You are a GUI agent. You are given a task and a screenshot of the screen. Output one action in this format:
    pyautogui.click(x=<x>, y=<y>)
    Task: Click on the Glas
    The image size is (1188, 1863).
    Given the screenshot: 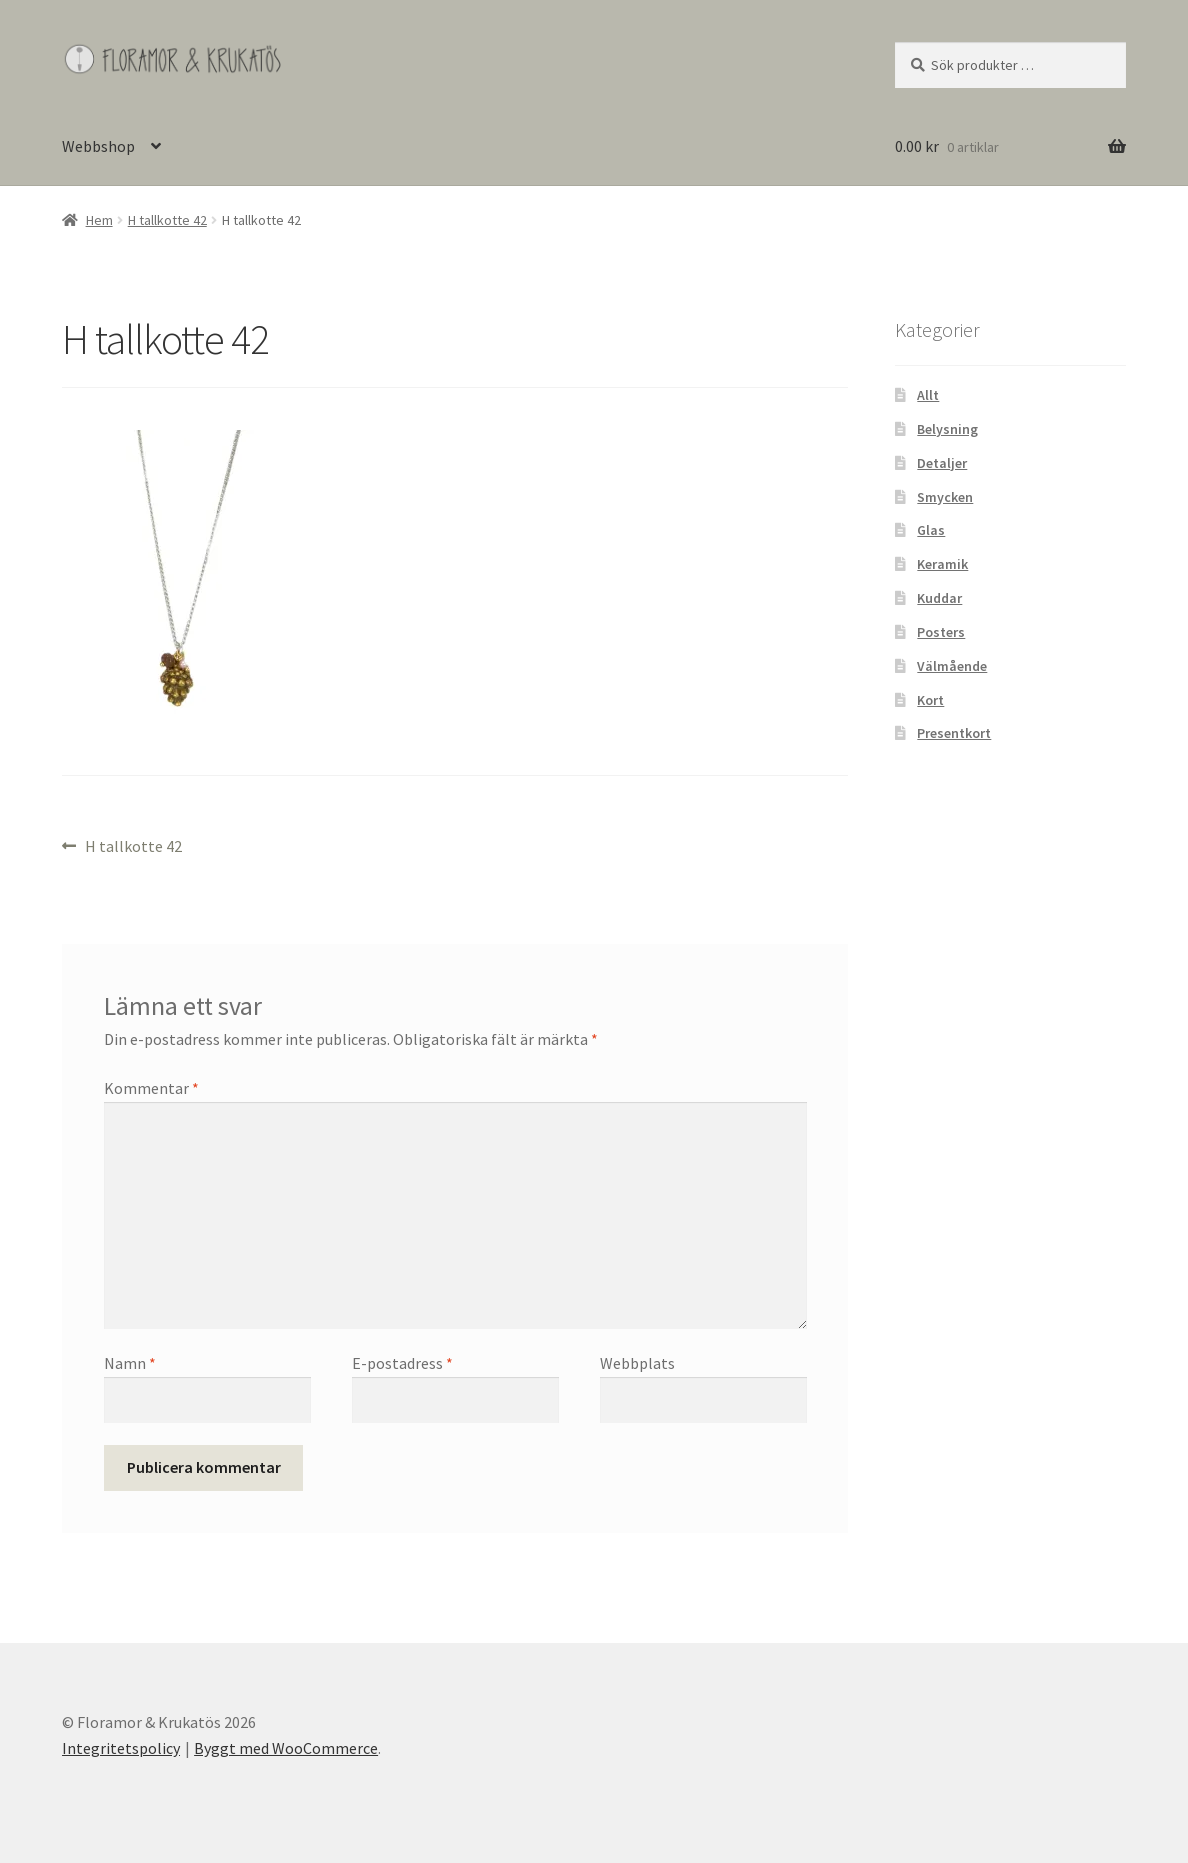 What is the action you would take?
    pyautogui.click(x=931, y=530)
    